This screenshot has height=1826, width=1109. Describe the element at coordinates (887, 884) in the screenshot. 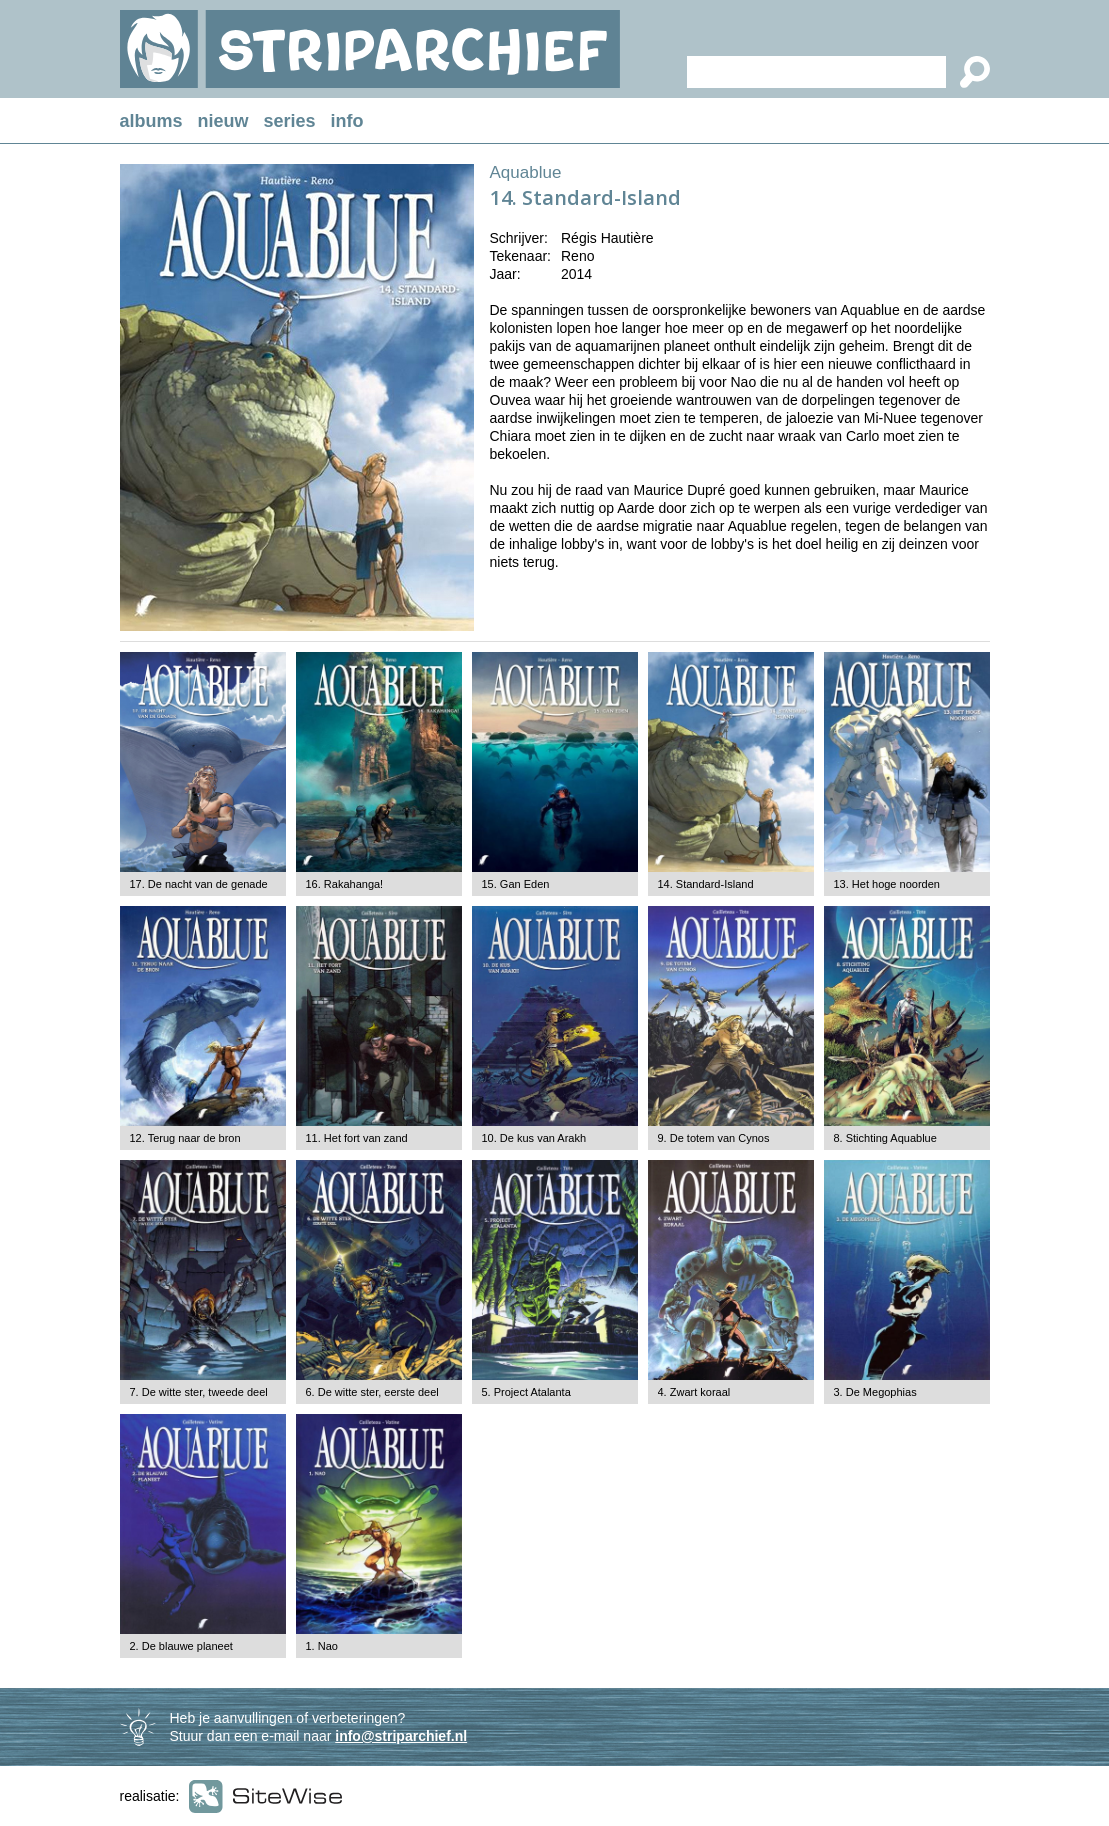

I see `13. Het hoge noorden` at that location.